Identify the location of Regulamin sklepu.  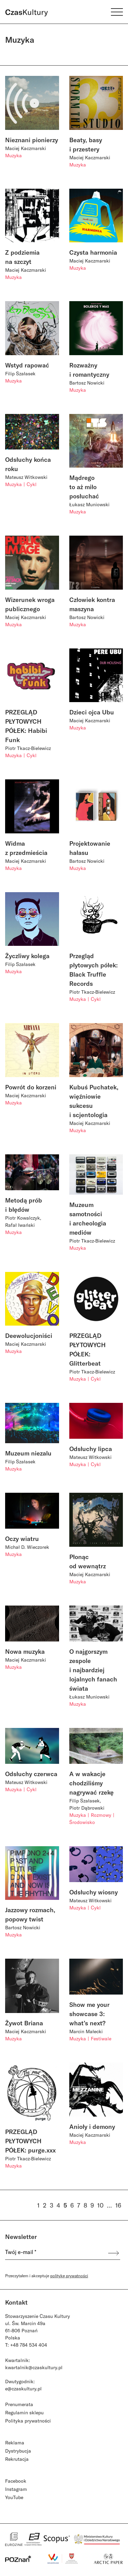
(24, 2412).